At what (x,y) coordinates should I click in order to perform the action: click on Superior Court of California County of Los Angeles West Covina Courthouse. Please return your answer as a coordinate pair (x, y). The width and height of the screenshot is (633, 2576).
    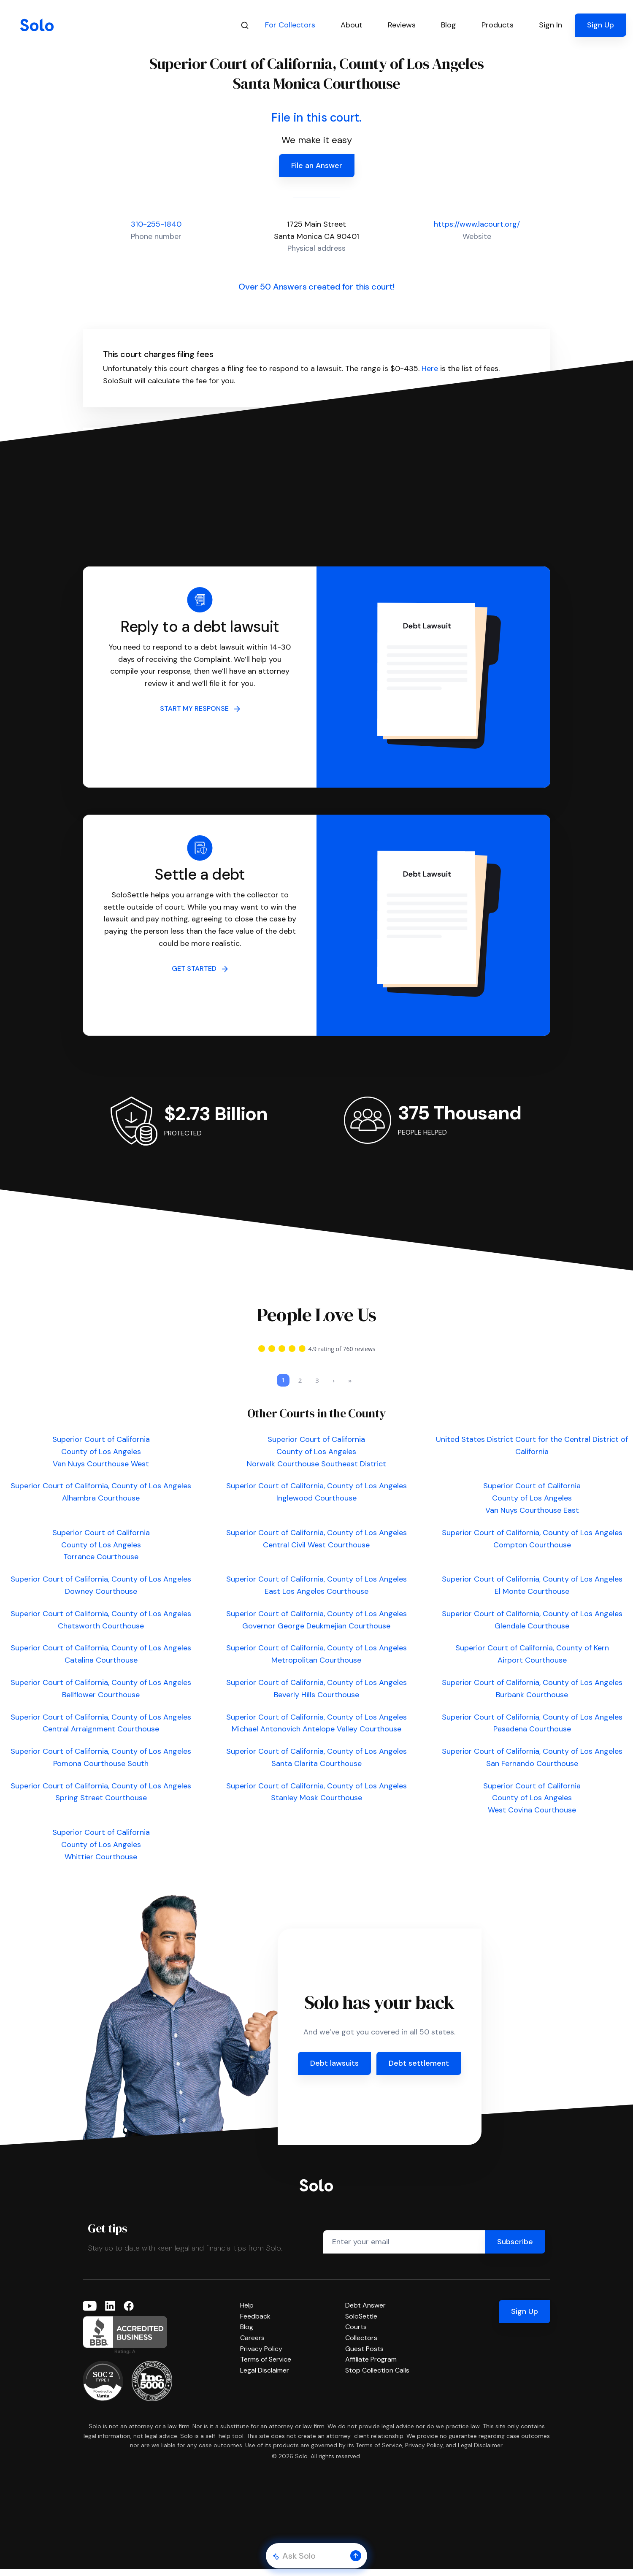
    Looking at the image, I should click on (532, 1805).